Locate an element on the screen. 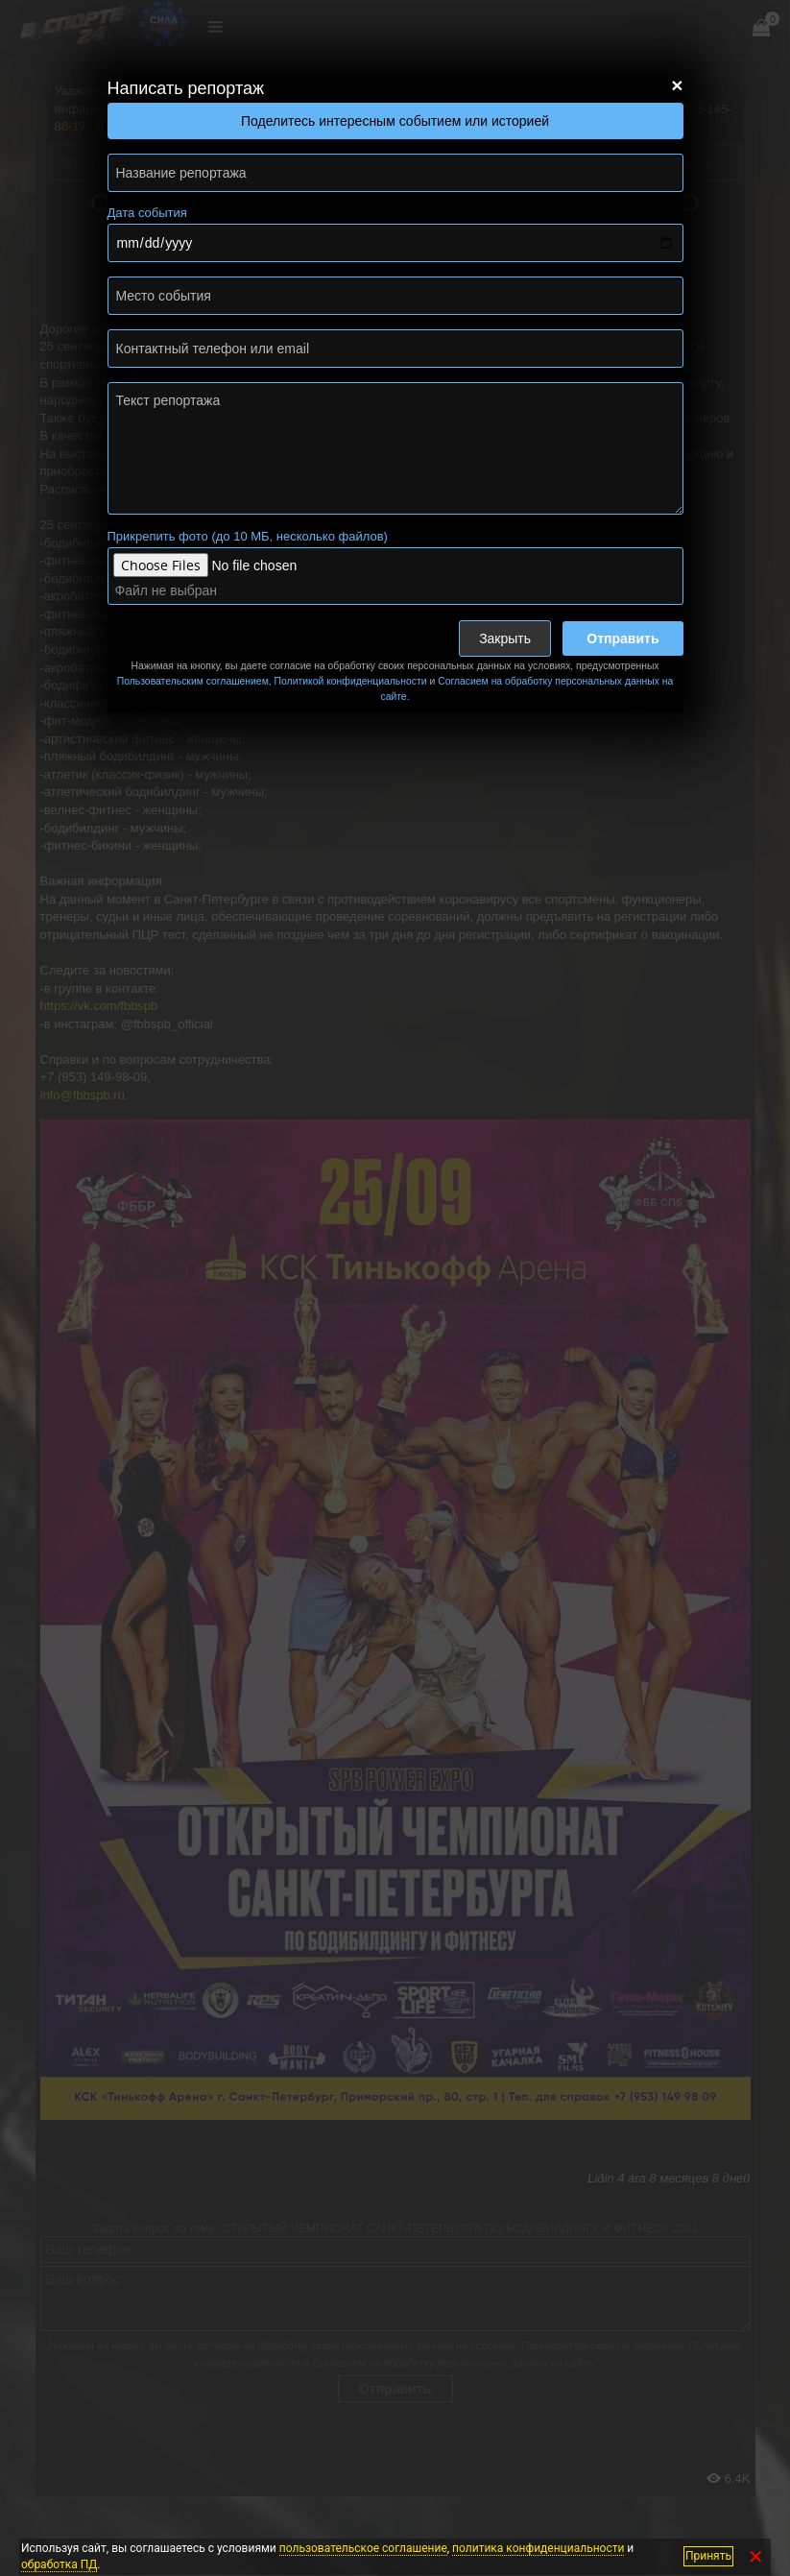 The image size is (790, 2576). политика конфиденциальности is located at coordinates (538, 2548).